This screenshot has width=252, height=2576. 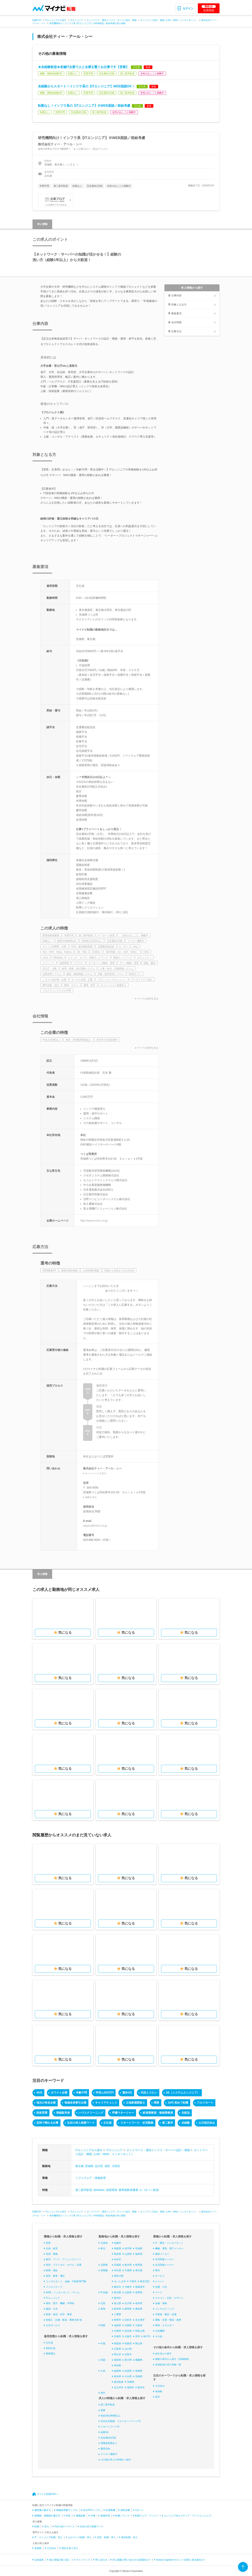 What do you see at coordinates (110, 2510) in the screenshot?
I see `志望動機` at bounding box center [110, 2510].